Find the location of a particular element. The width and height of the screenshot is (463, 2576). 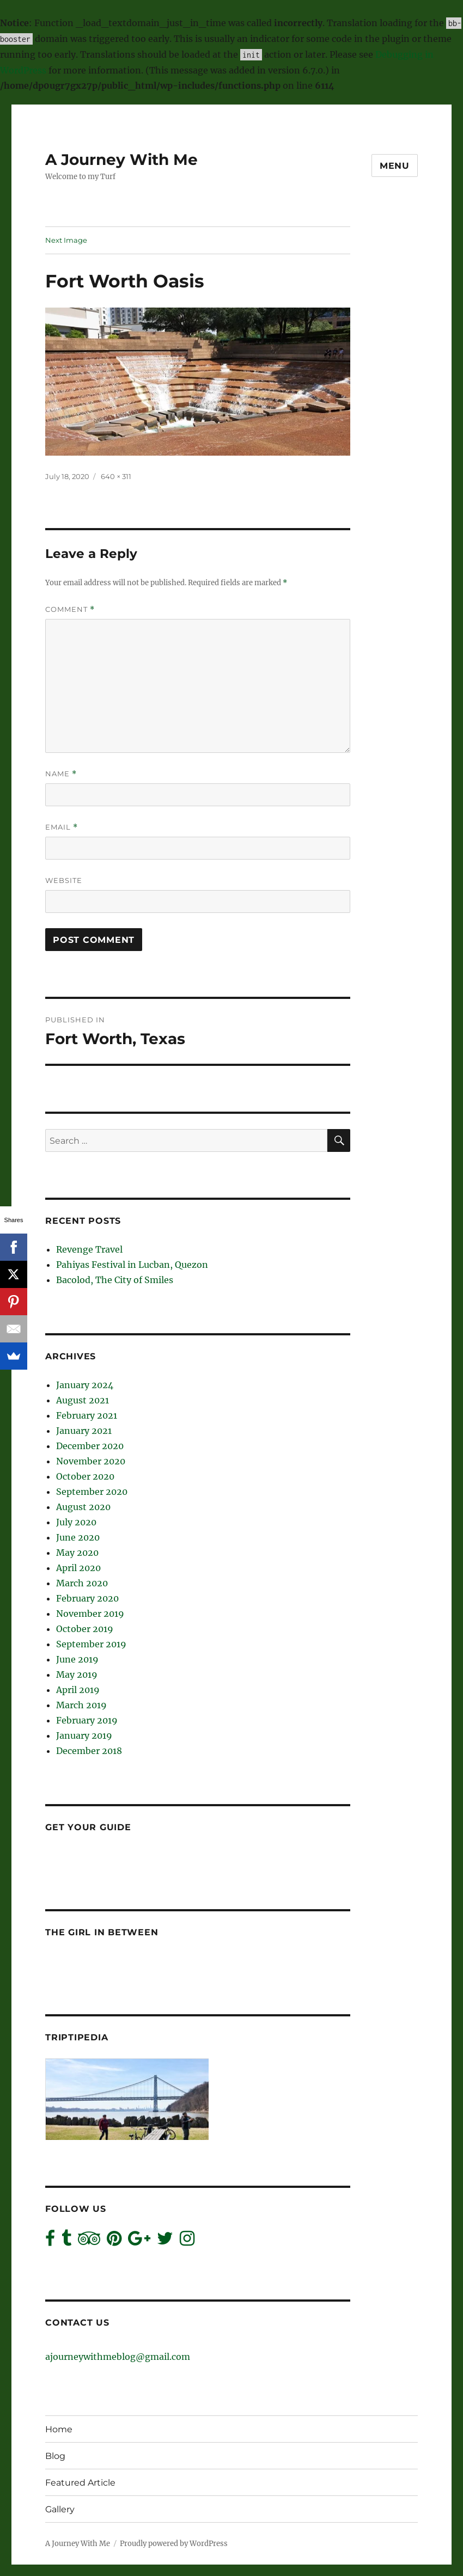

Menu is located at coordinates (395, 166).